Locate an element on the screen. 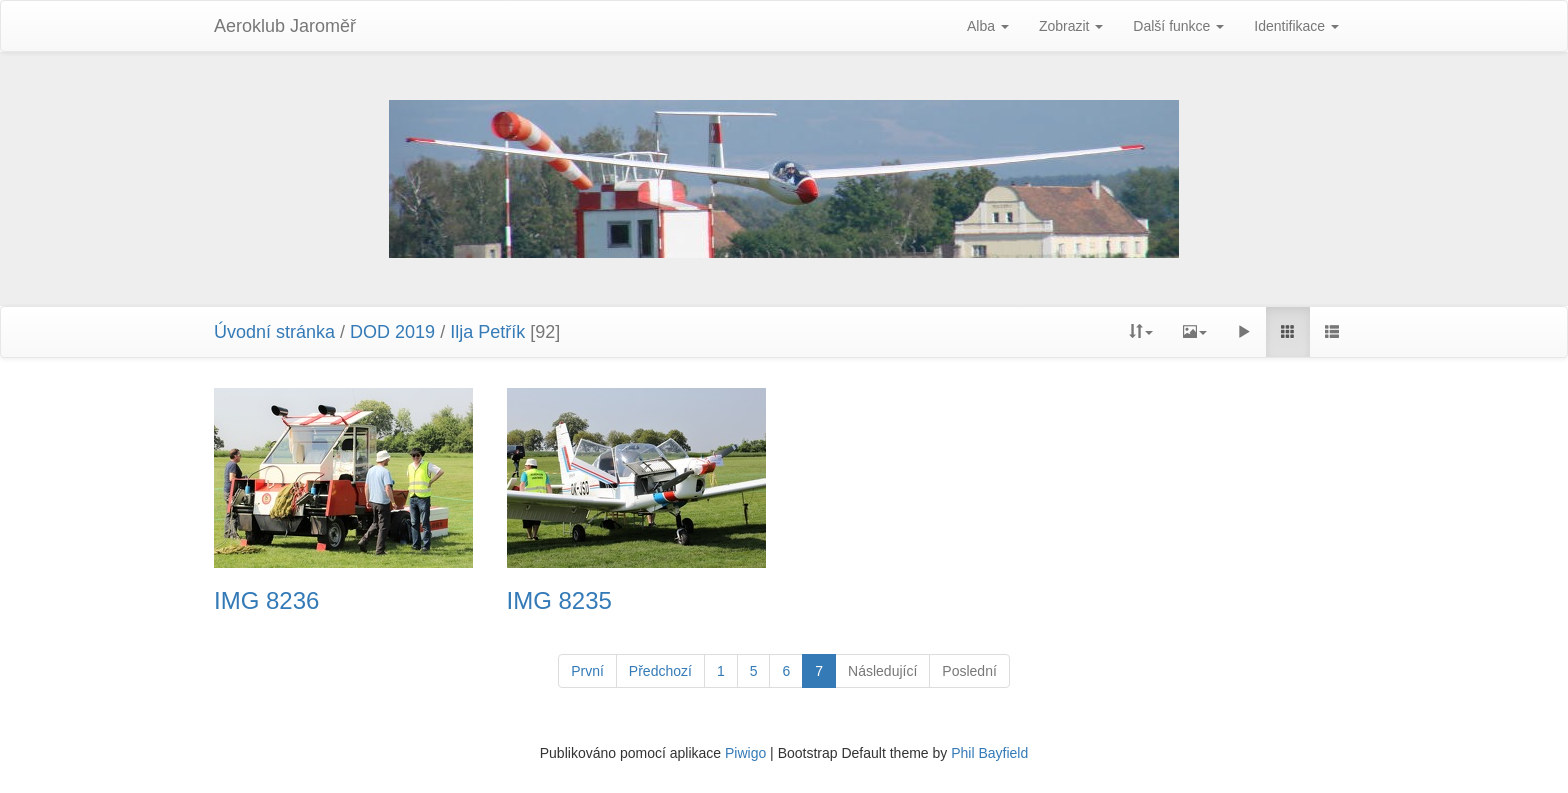 The width and height of the screenshot is (1568, 793). Phil Bayfield is located at coordinates (989, 753).